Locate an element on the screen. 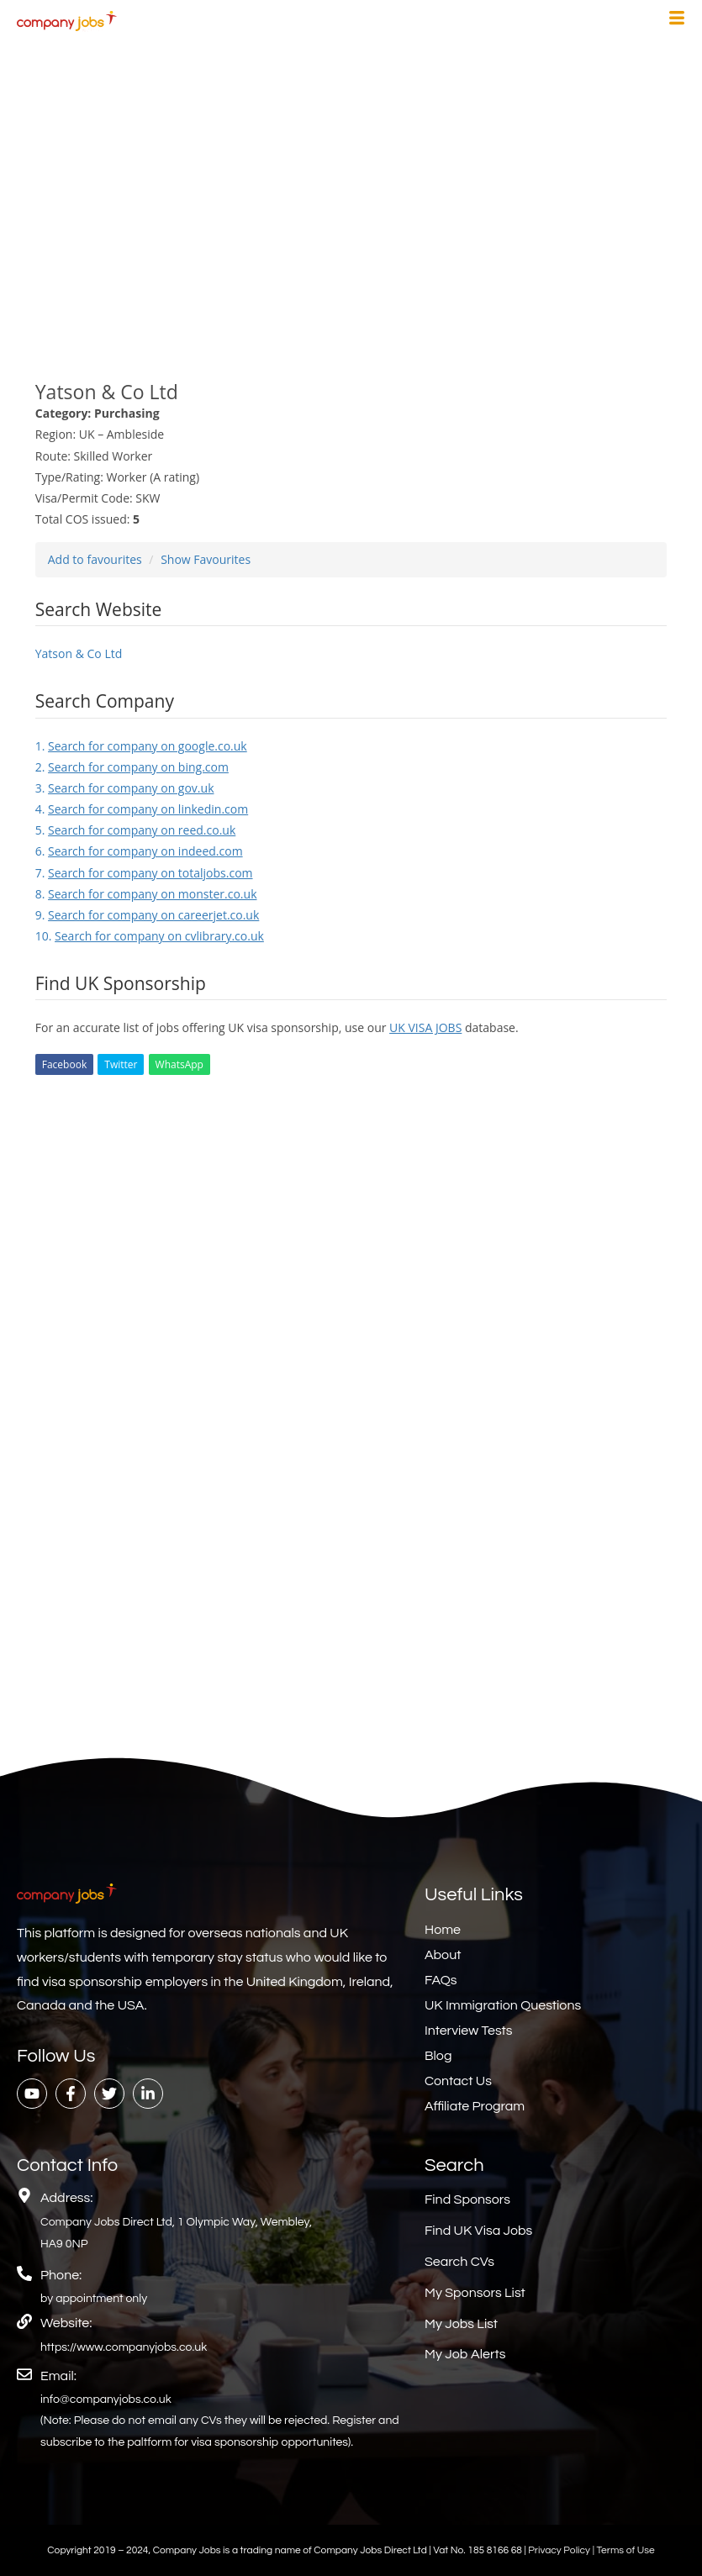 This screenshot has height=2576, width=702. 3. is located at coordinates (124, 788).